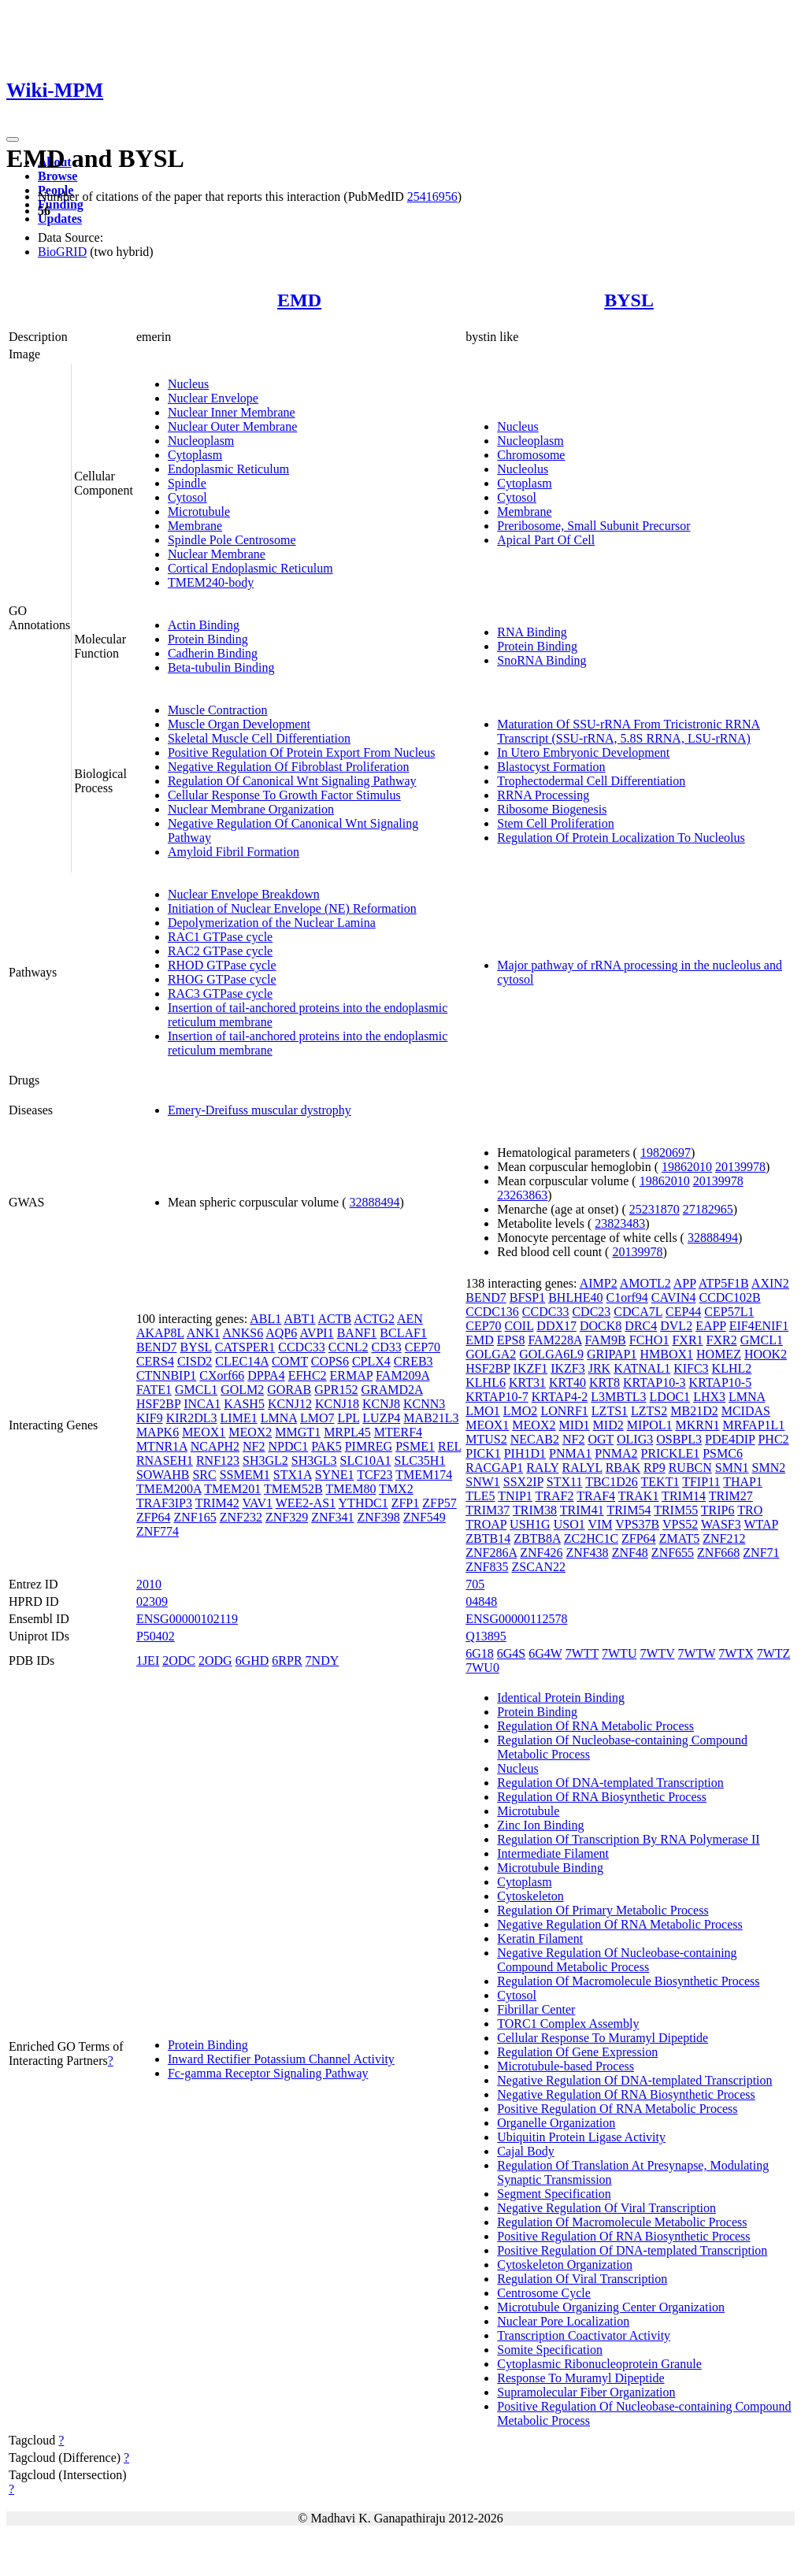 This screenshot has height=2576, width=801. What do you see at coordinates (161, 1446) in the screenshot?
I see `MTNR1A` at bounding box center [161, 1446].